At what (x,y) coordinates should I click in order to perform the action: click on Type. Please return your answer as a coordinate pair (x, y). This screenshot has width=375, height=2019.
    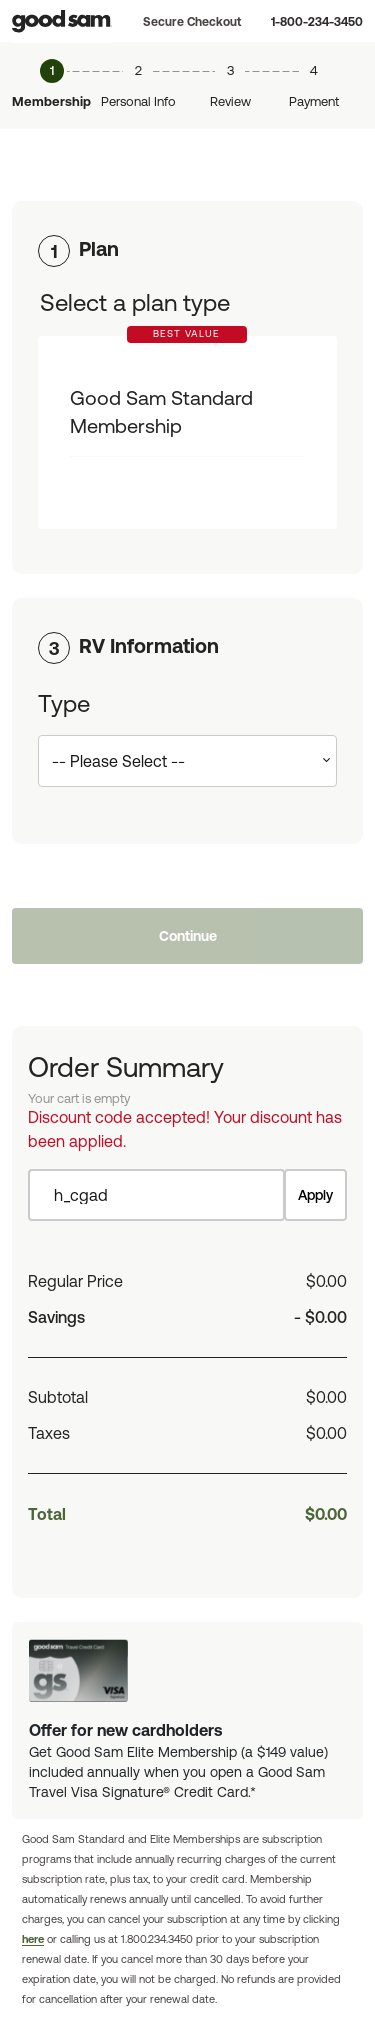
    Looking at the image, I should click on (64, 703).